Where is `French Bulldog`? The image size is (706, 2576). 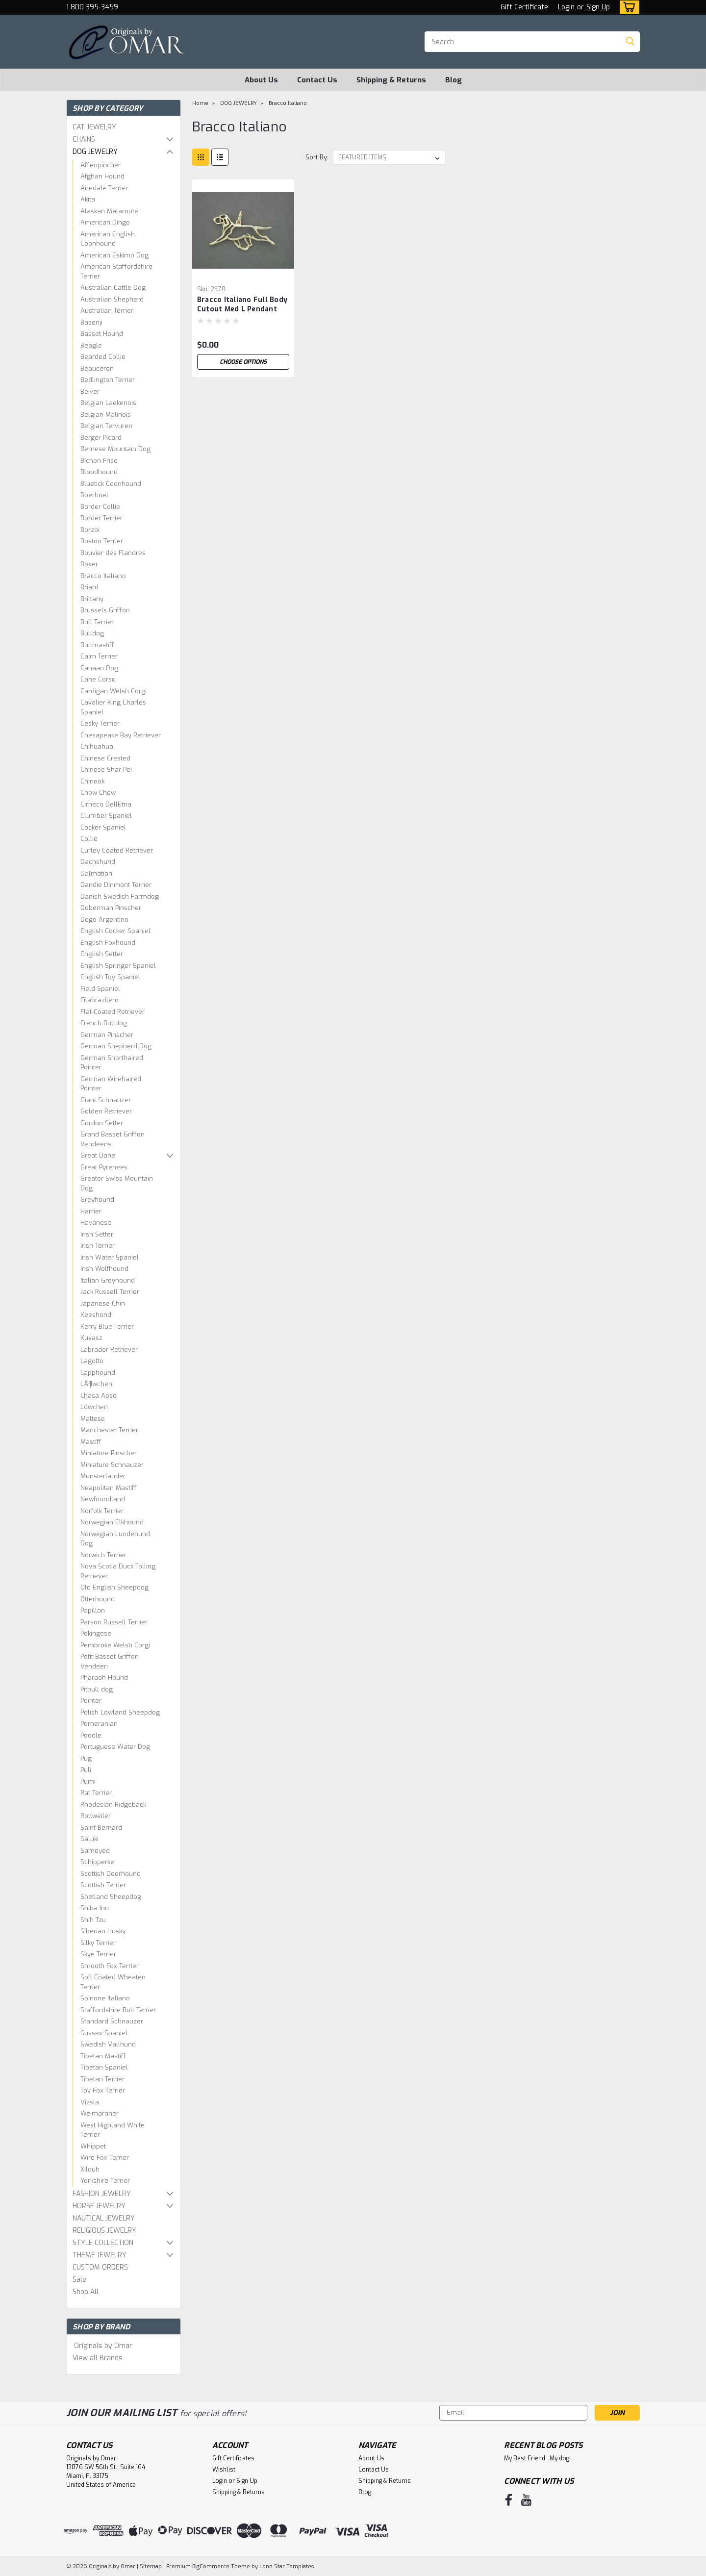 French Bulldog is located at coordinates (103, 1023).